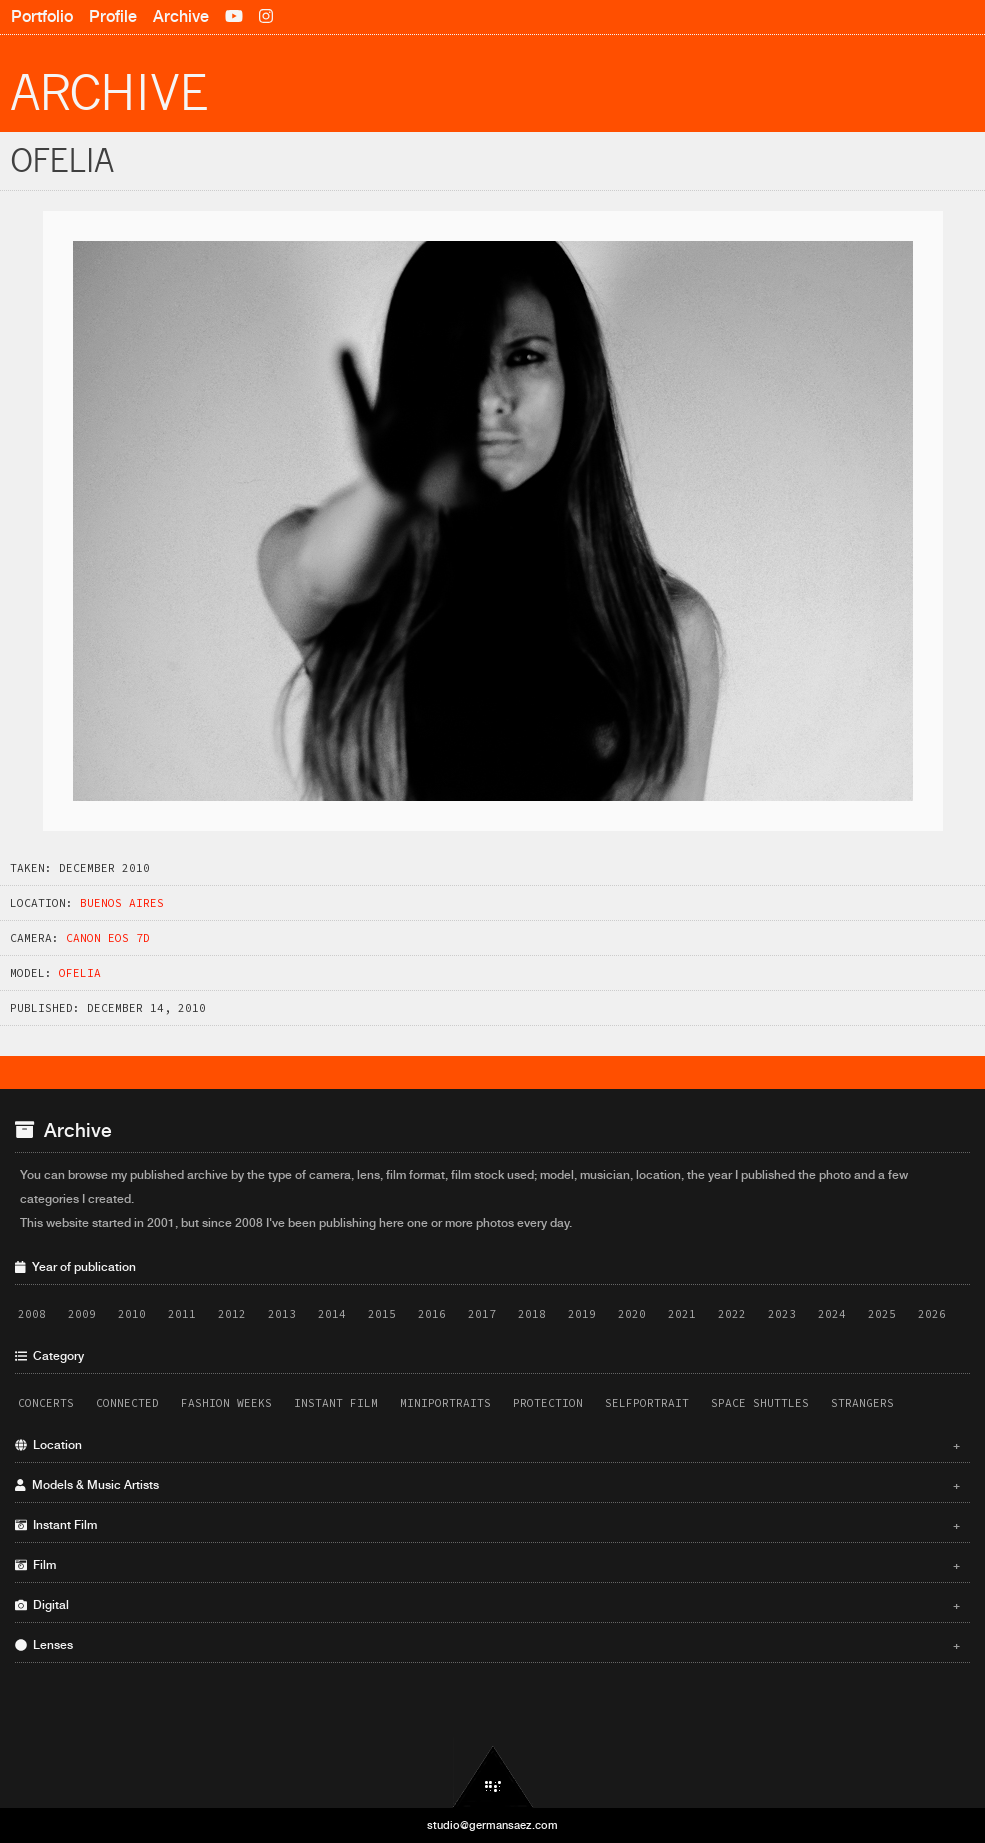  Describe the element at coordinates (181, 16) in the screenshot. I see `Archive` at that location.